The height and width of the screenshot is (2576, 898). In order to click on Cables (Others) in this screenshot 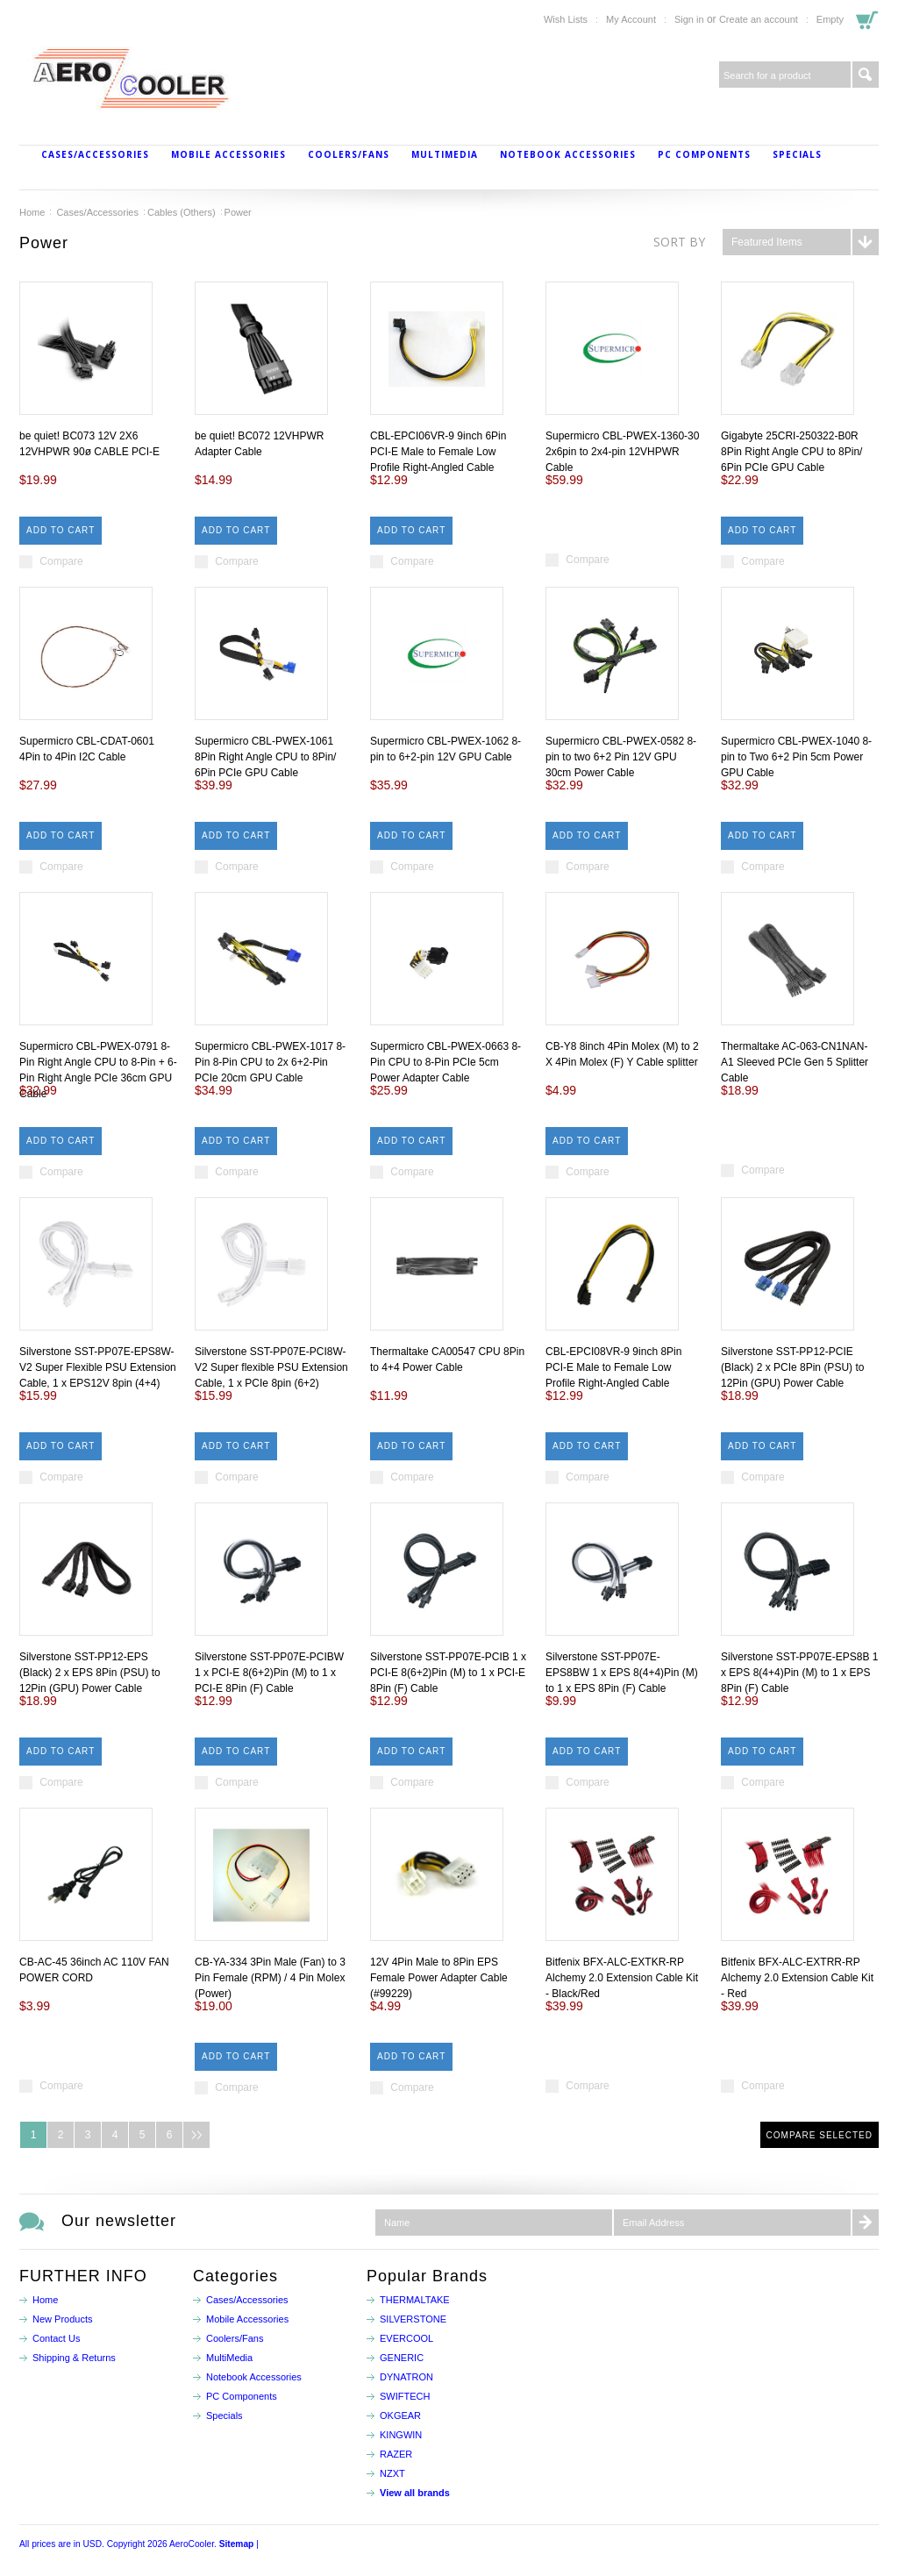, I will do `click(181, 212)`.